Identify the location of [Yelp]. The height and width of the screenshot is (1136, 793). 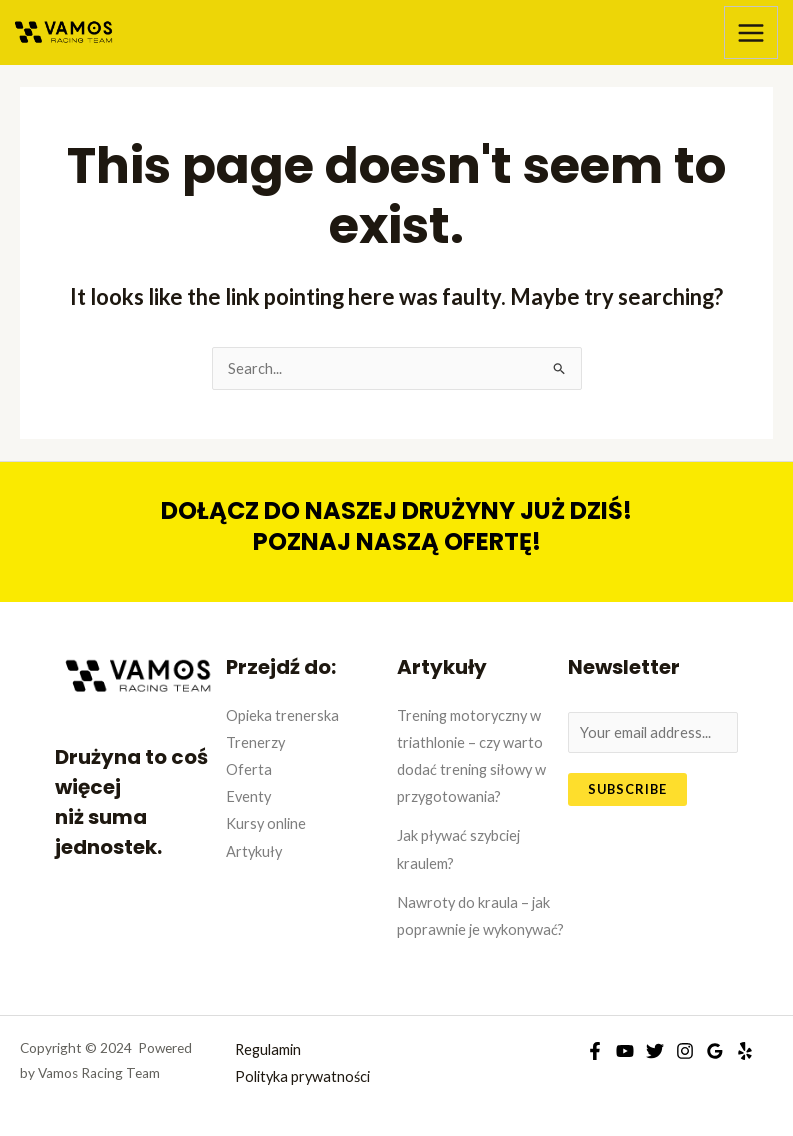
(745, 1051).